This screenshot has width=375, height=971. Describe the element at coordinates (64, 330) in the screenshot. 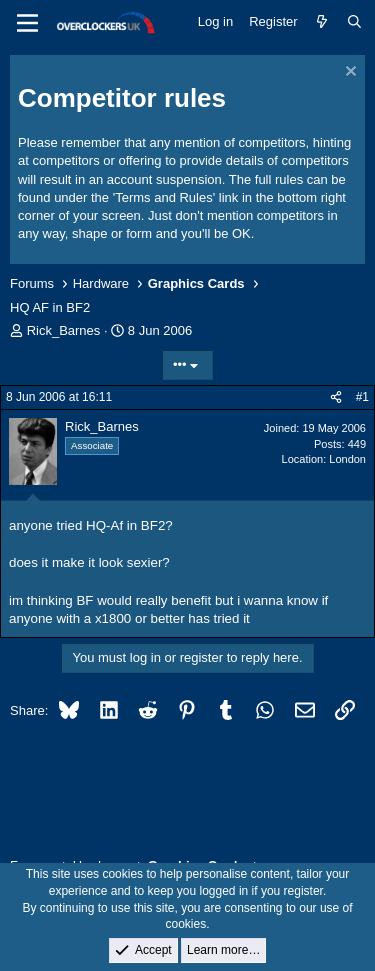

I see `Rick_Barnes` at that location.